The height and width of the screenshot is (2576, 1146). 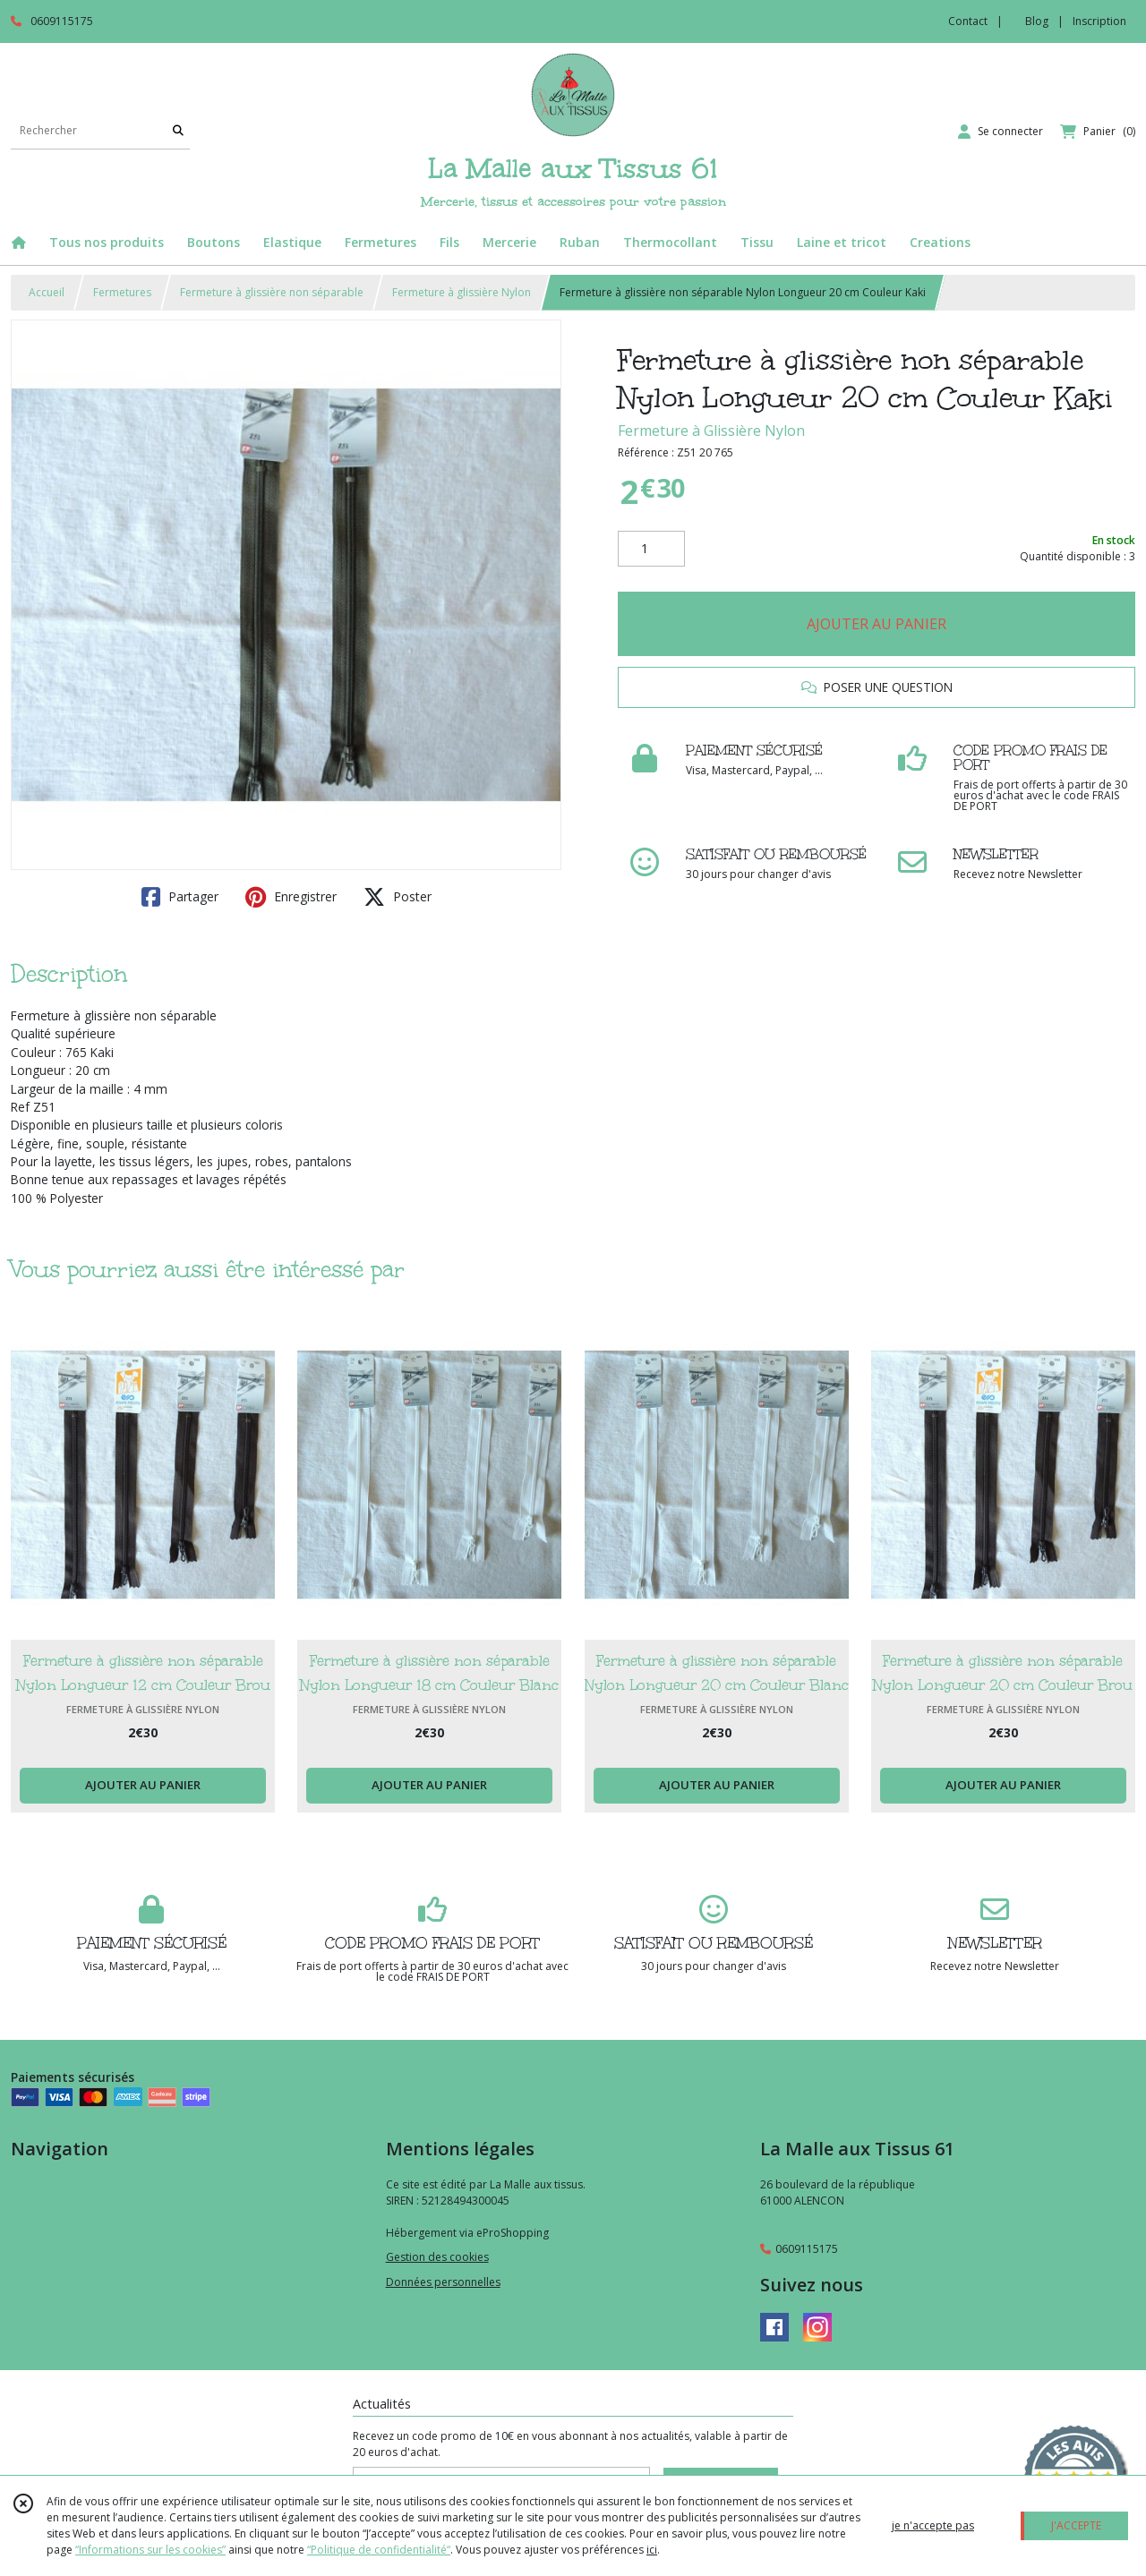 What do you see at coordinates (443, 2282) in the screenshot?
I see `Données personnelles` at bounding box center [443, 2282].